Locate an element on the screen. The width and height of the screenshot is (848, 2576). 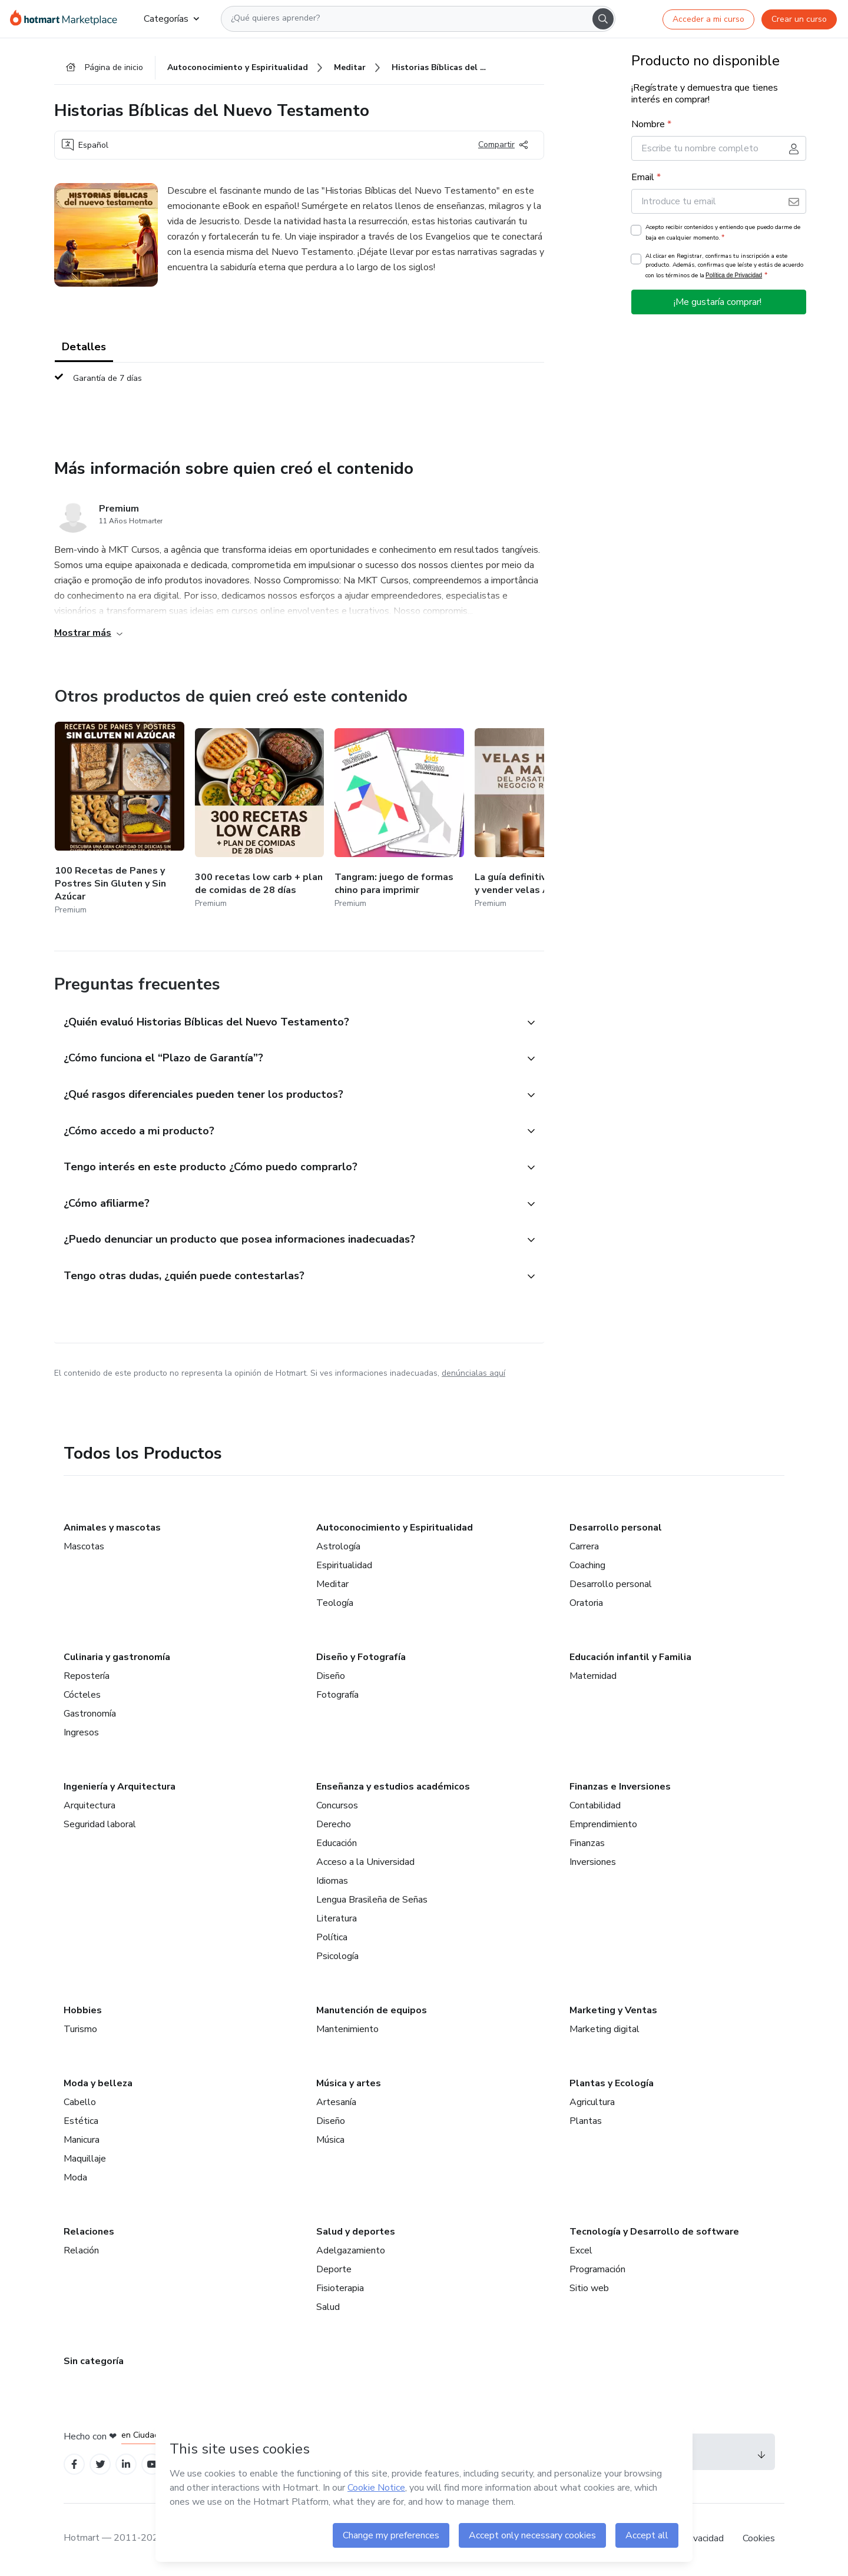
Meditar is located at coordinates (332, 1585).